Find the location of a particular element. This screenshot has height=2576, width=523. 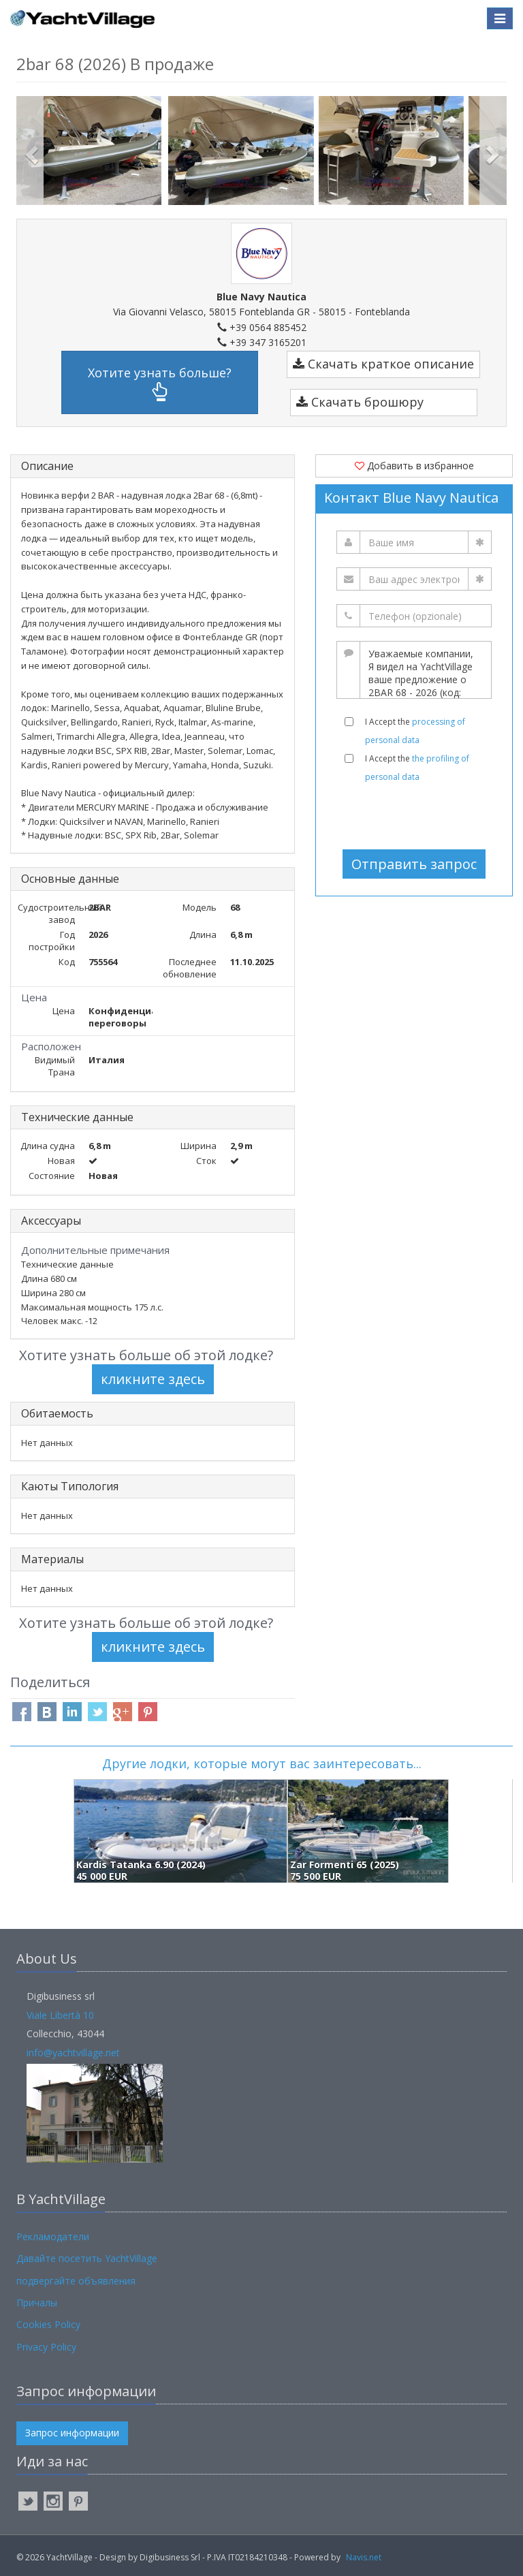

info@yachtvillage.net is located at coordinates (73, 2052).